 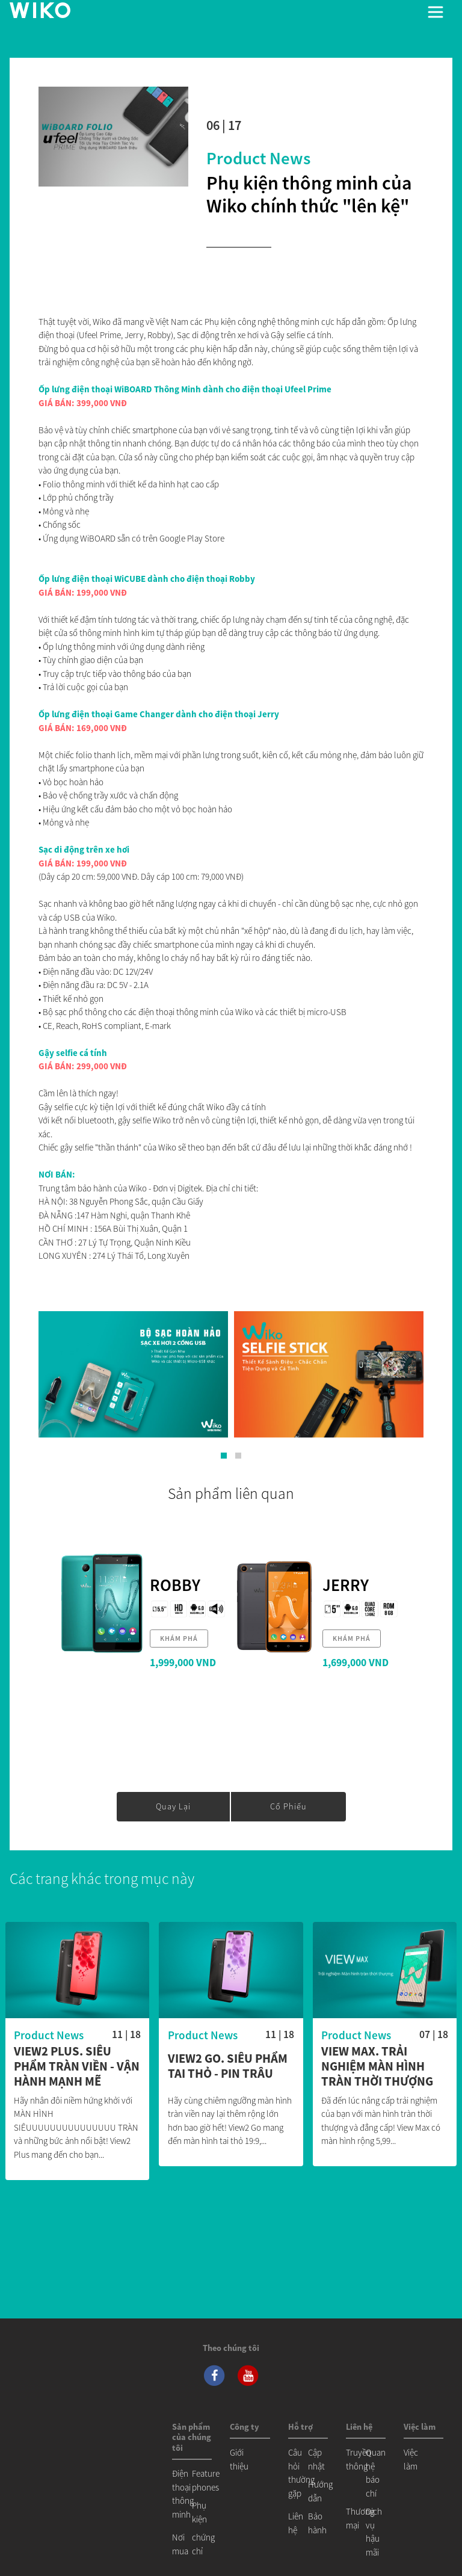 I want to click on Quay lại, so click(x=173, y=1806).